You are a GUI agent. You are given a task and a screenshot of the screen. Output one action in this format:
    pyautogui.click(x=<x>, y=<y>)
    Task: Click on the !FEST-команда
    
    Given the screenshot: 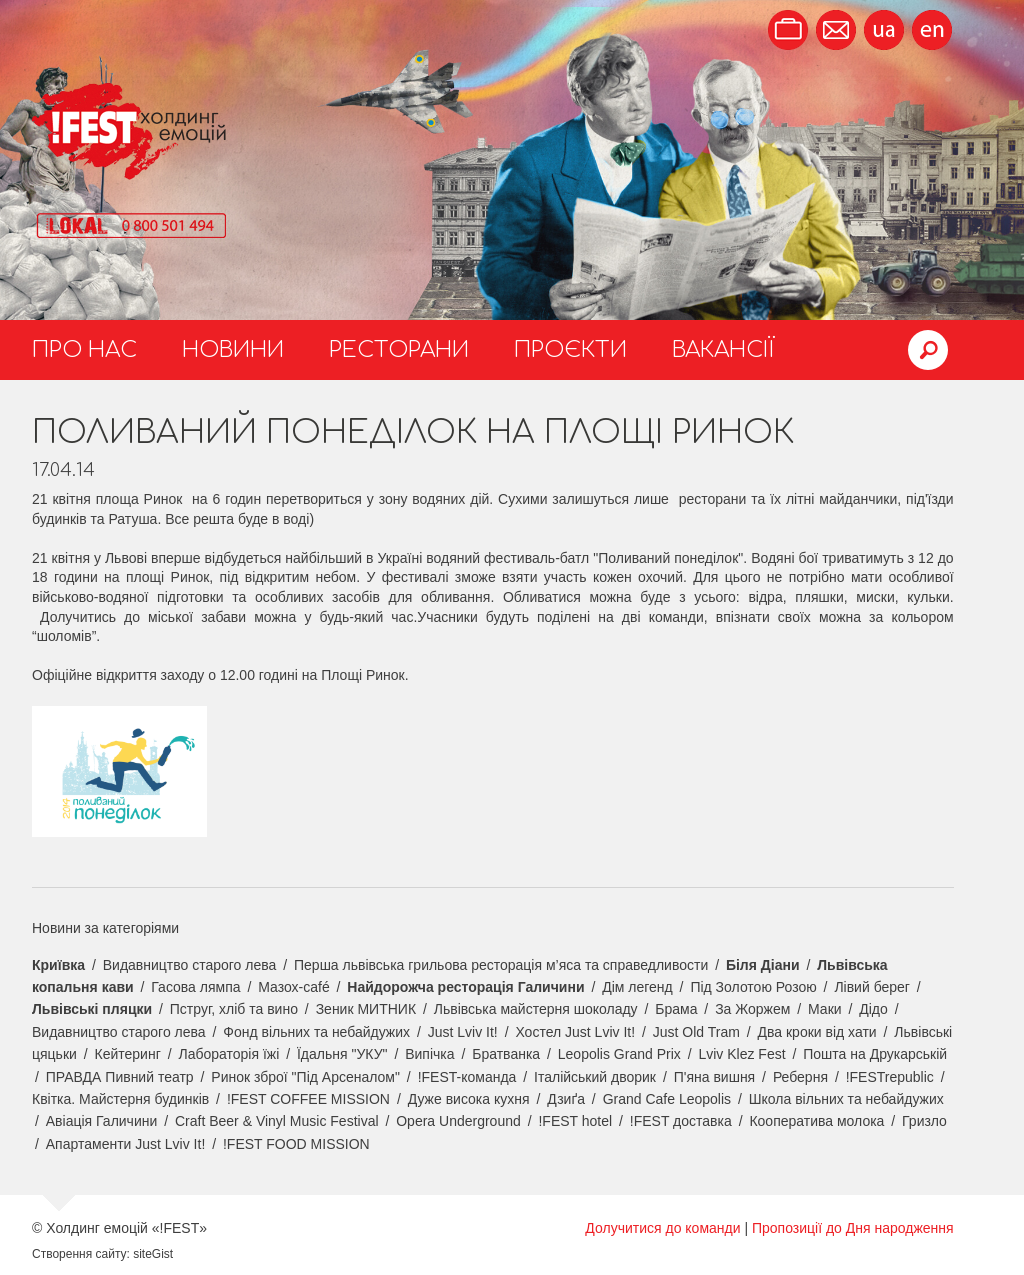 What is the action you would take?
    pyautogui.click(x=467, y=1077)
    